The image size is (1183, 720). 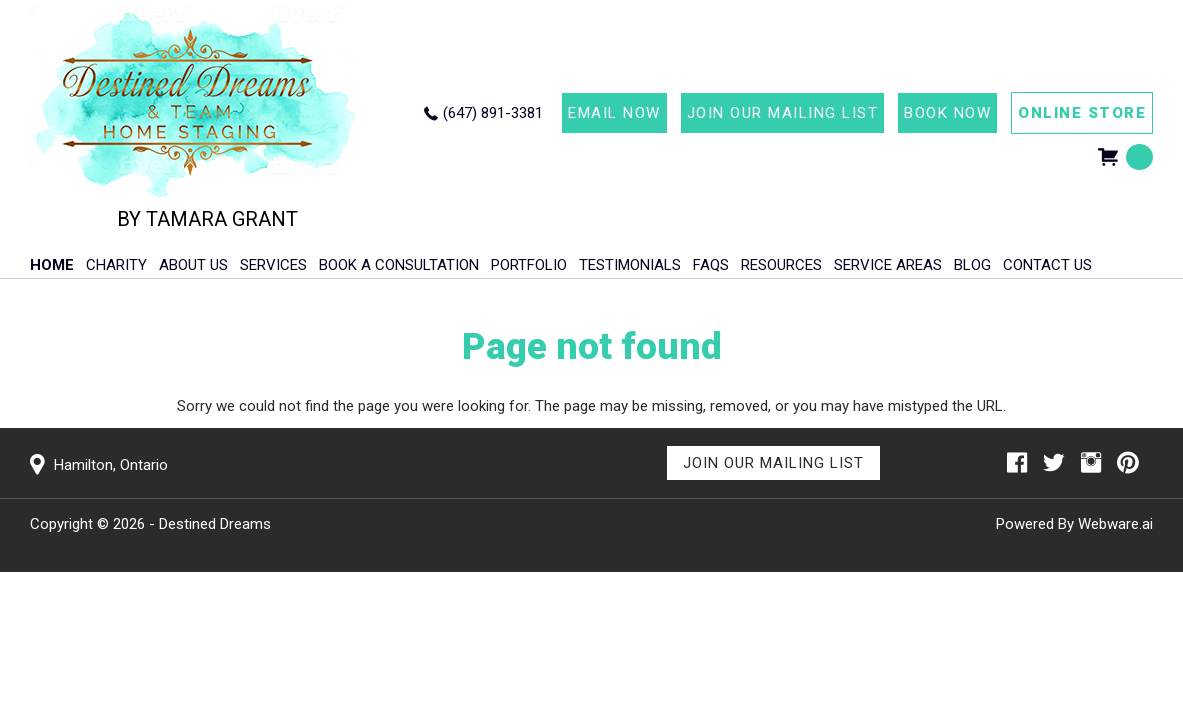 What do you see at coordinates (493, 113) in the screenshot?
I see `(647) 891-3381` at bounding box center [493, 113].